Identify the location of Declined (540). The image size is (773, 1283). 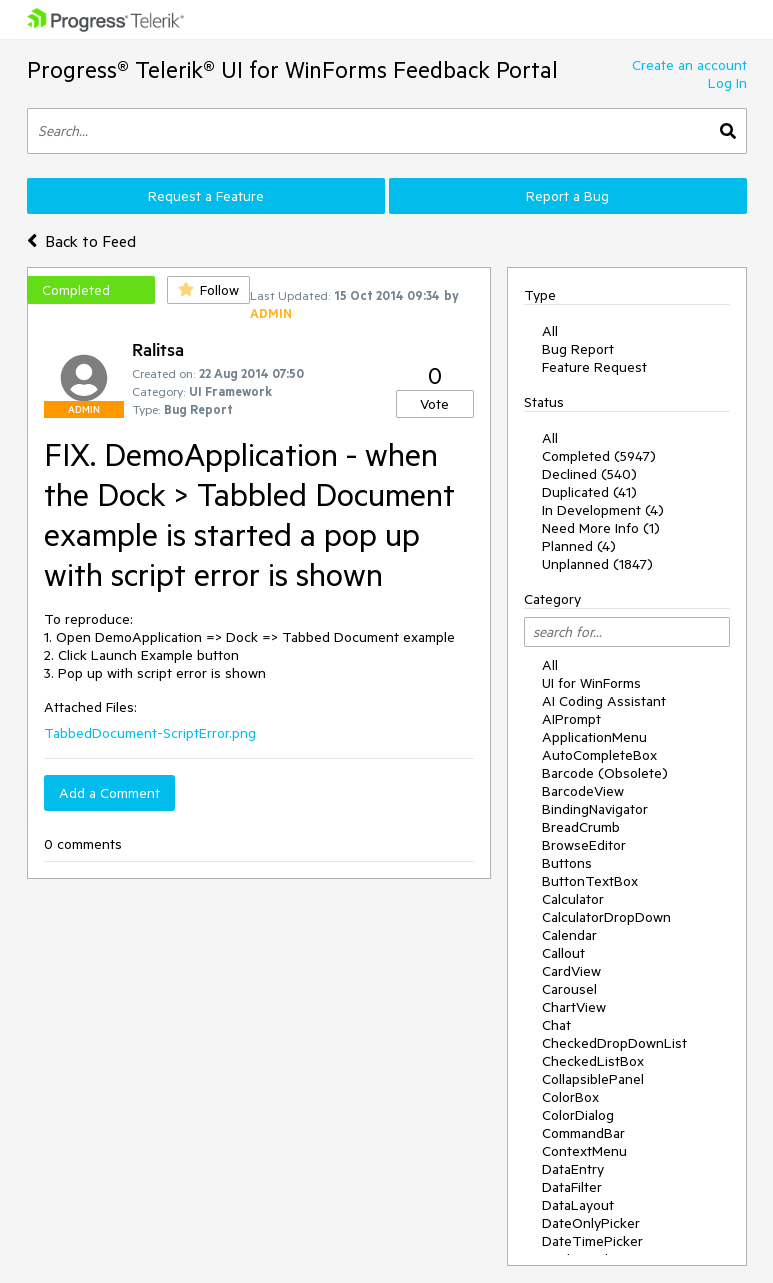
(589, 474).